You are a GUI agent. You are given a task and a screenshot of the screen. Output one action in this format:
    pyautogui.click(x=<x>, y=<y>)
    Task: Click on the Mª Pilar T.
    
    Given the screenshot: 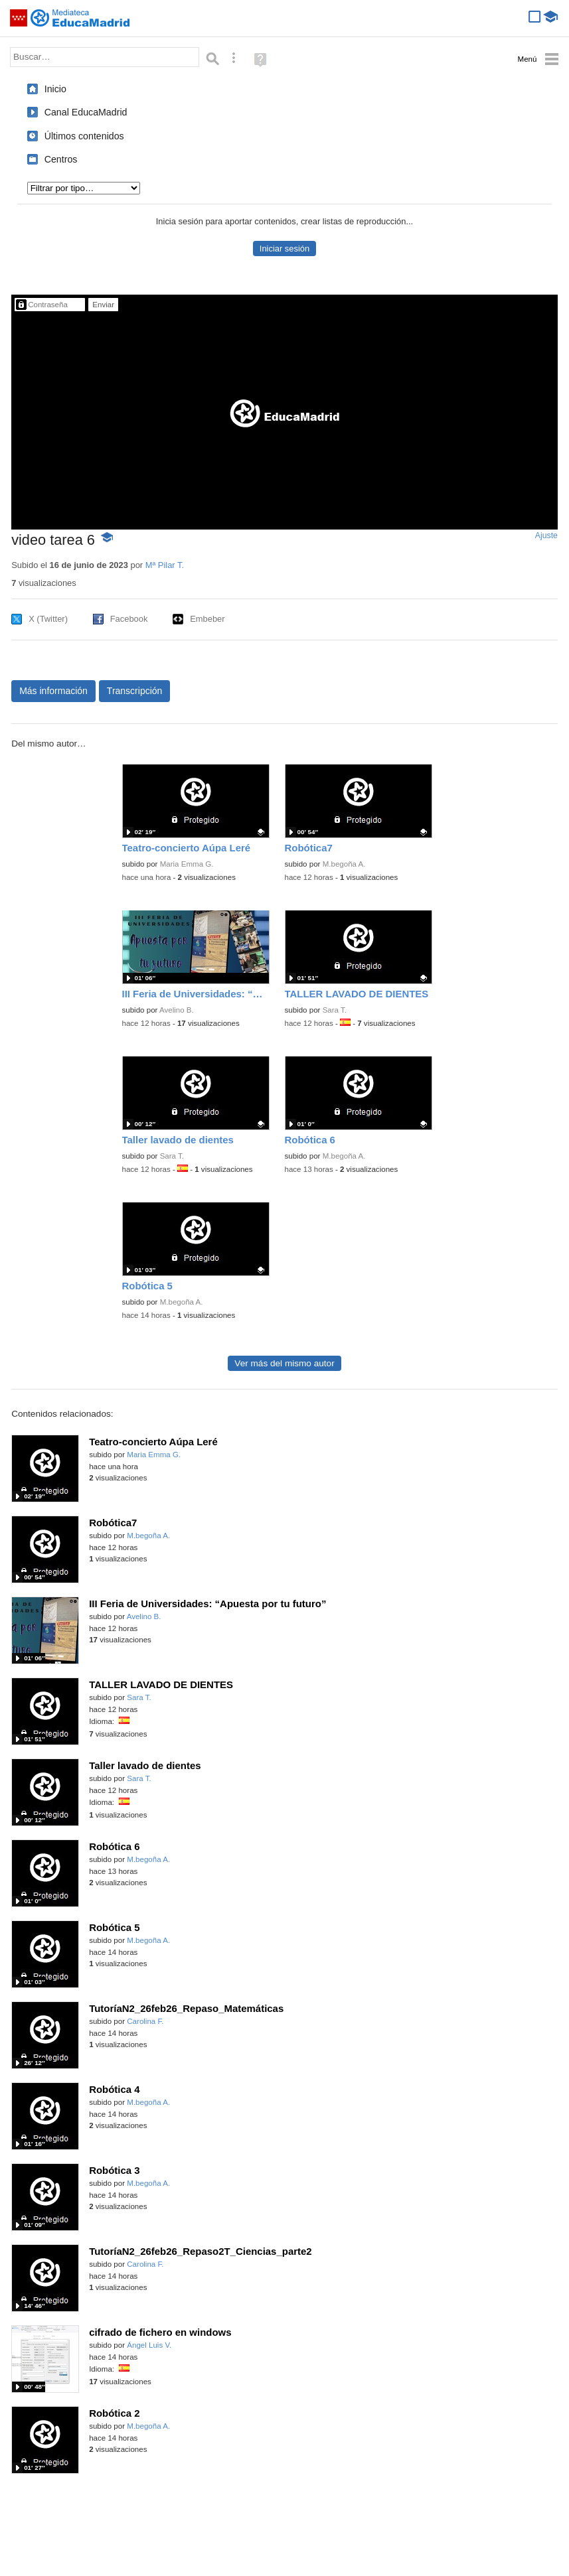 What is the action you would take?
    pyautogui.click(x=164, y=565)
    